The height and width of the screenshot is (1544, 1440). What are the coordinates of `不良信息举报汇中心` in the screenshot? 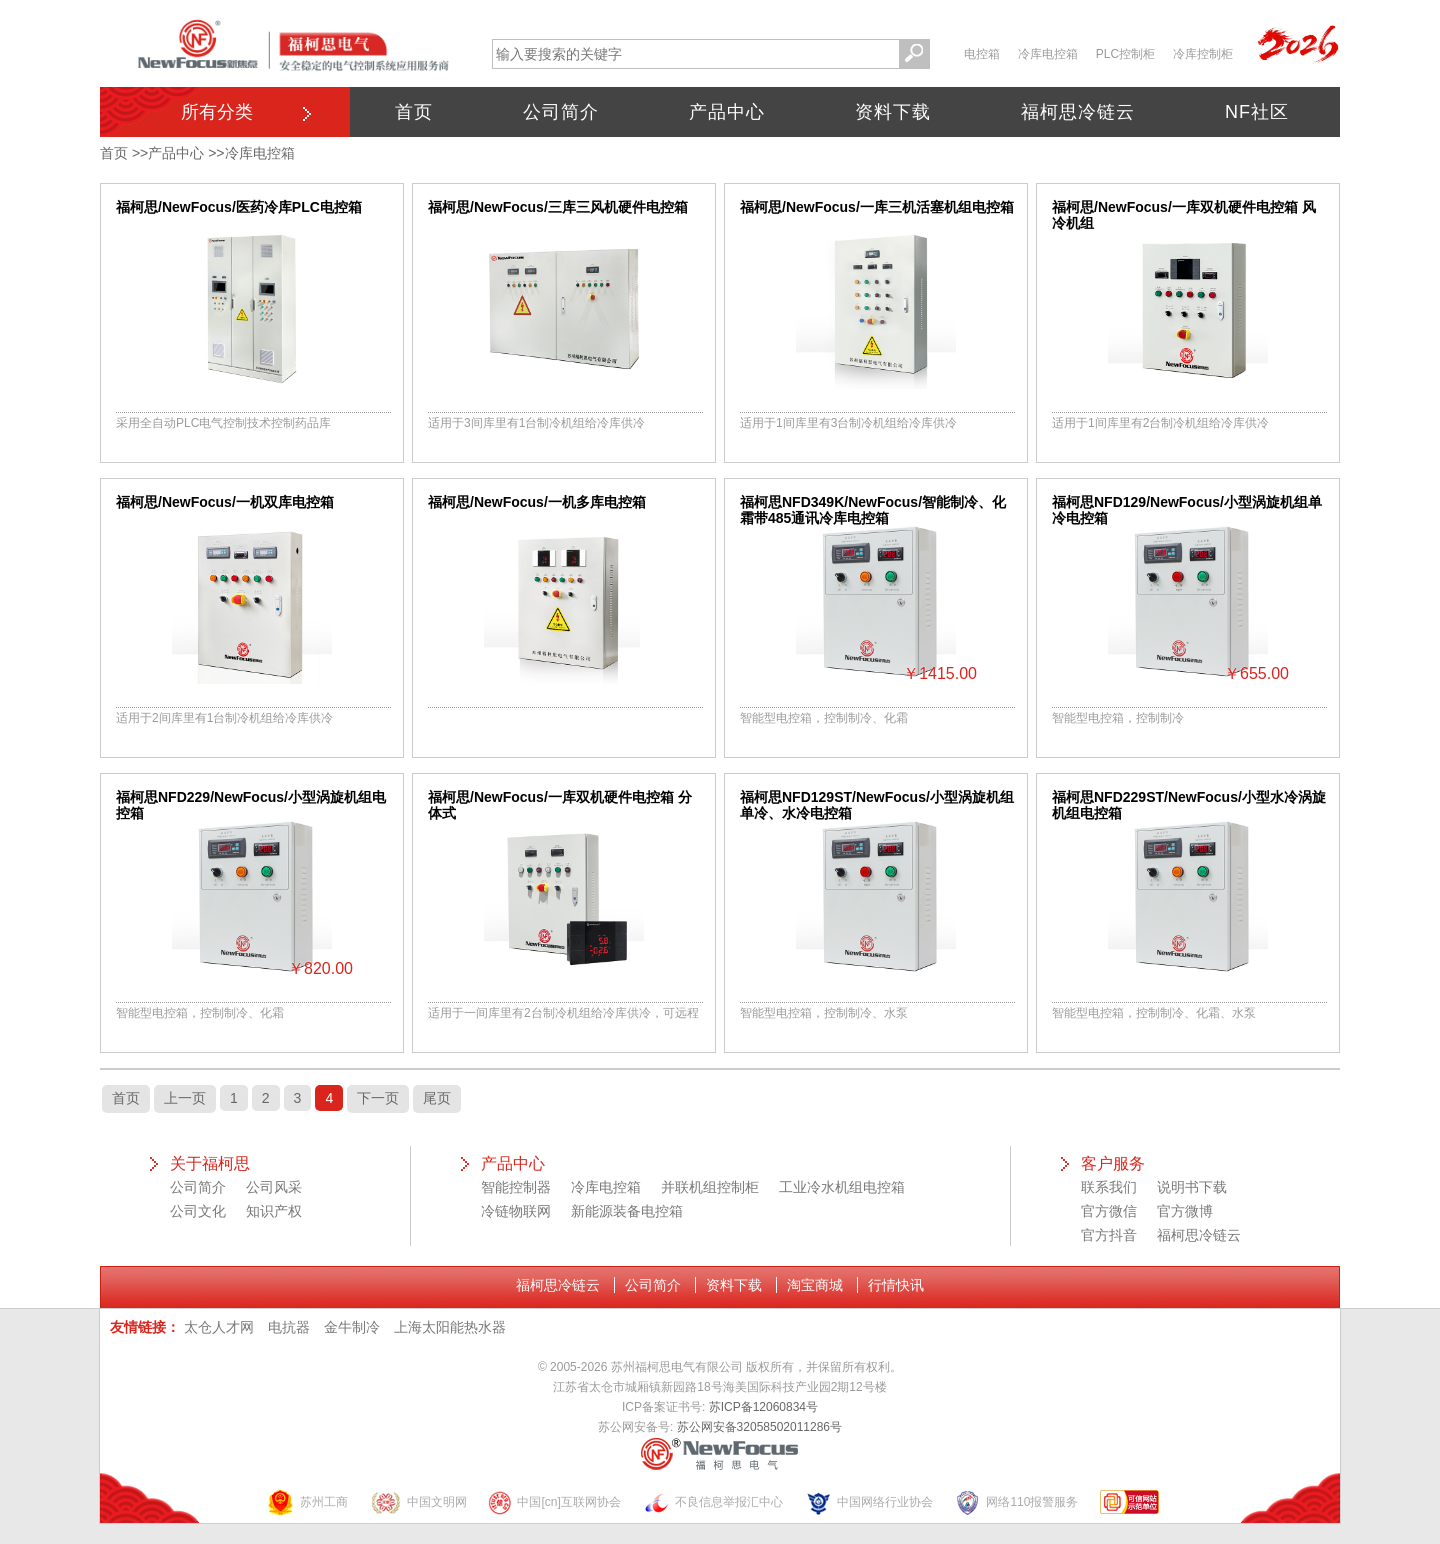 It's located at (713, 1502).